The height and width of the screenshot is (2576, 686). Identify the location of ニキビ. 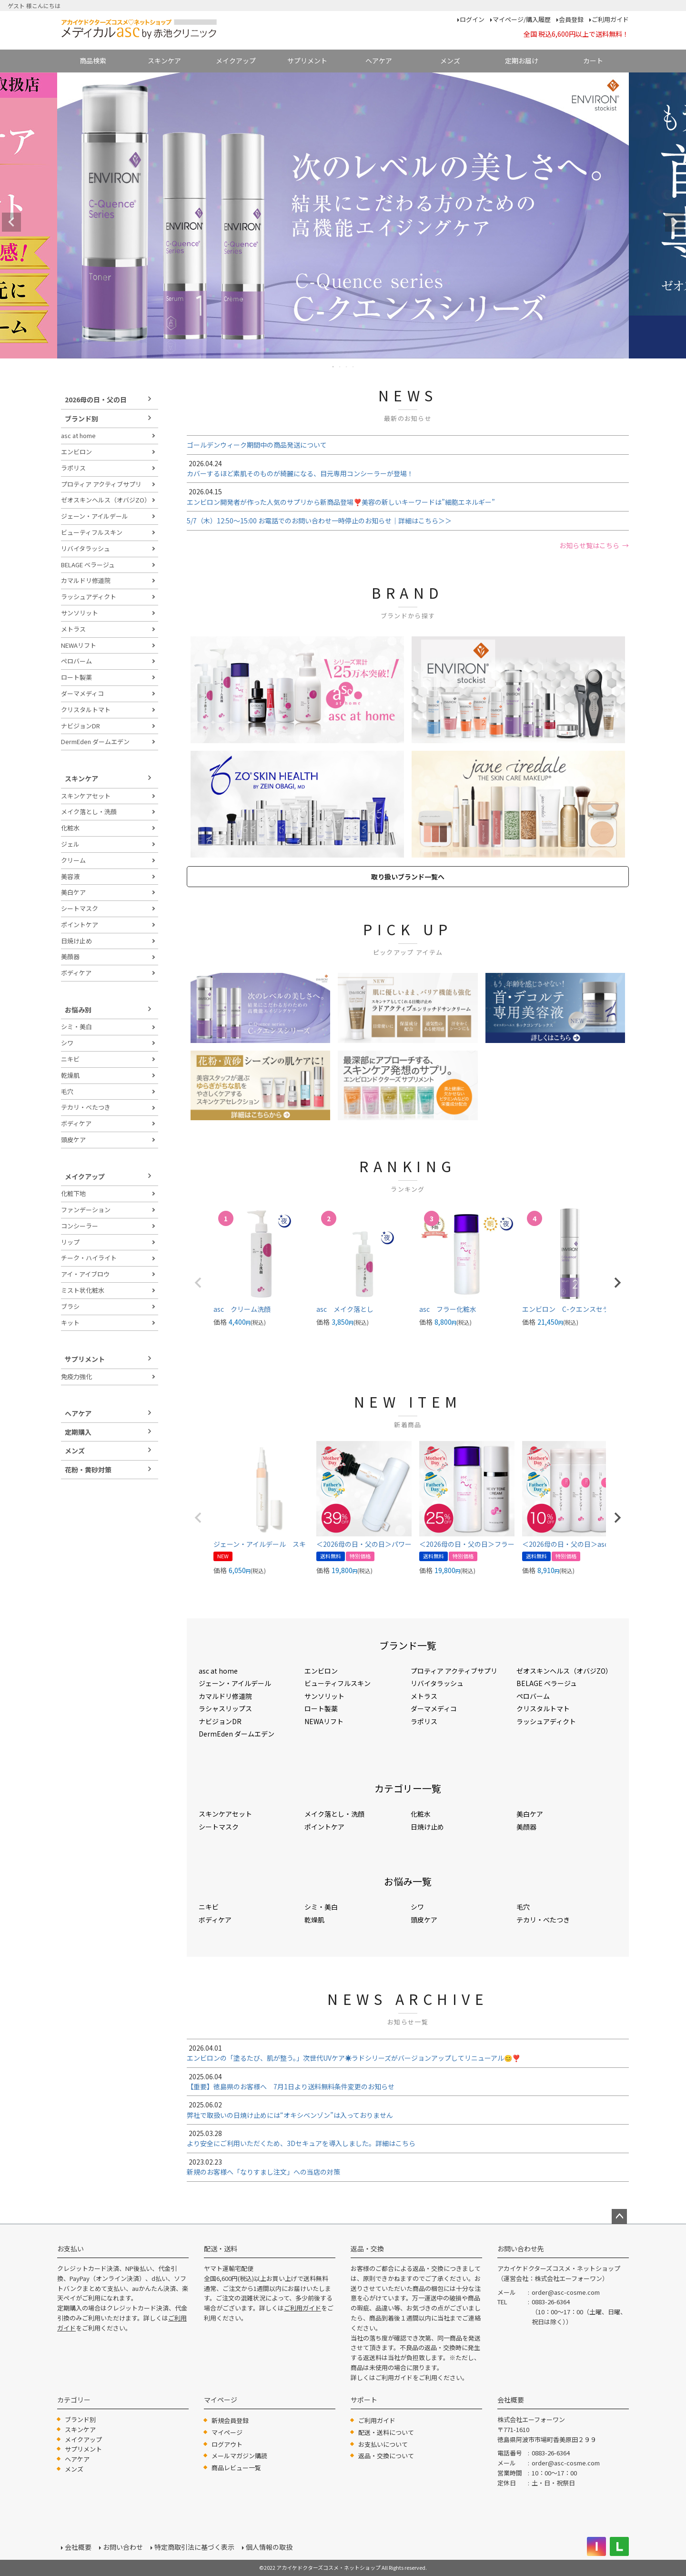
(70, 1058).